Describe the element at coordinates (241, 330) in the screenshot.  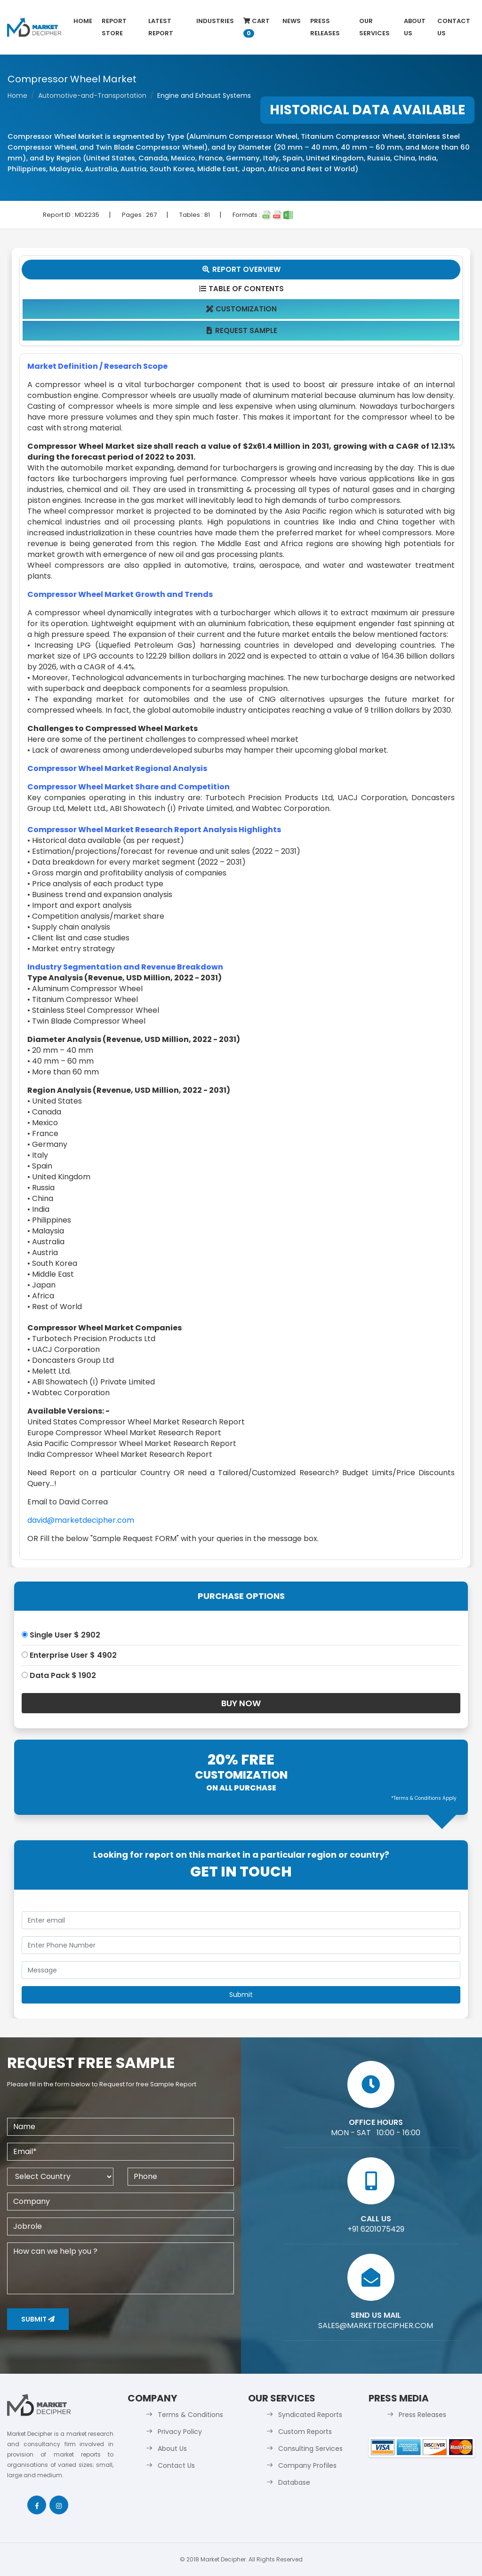
I see `Request Sample [tab]` at that location.